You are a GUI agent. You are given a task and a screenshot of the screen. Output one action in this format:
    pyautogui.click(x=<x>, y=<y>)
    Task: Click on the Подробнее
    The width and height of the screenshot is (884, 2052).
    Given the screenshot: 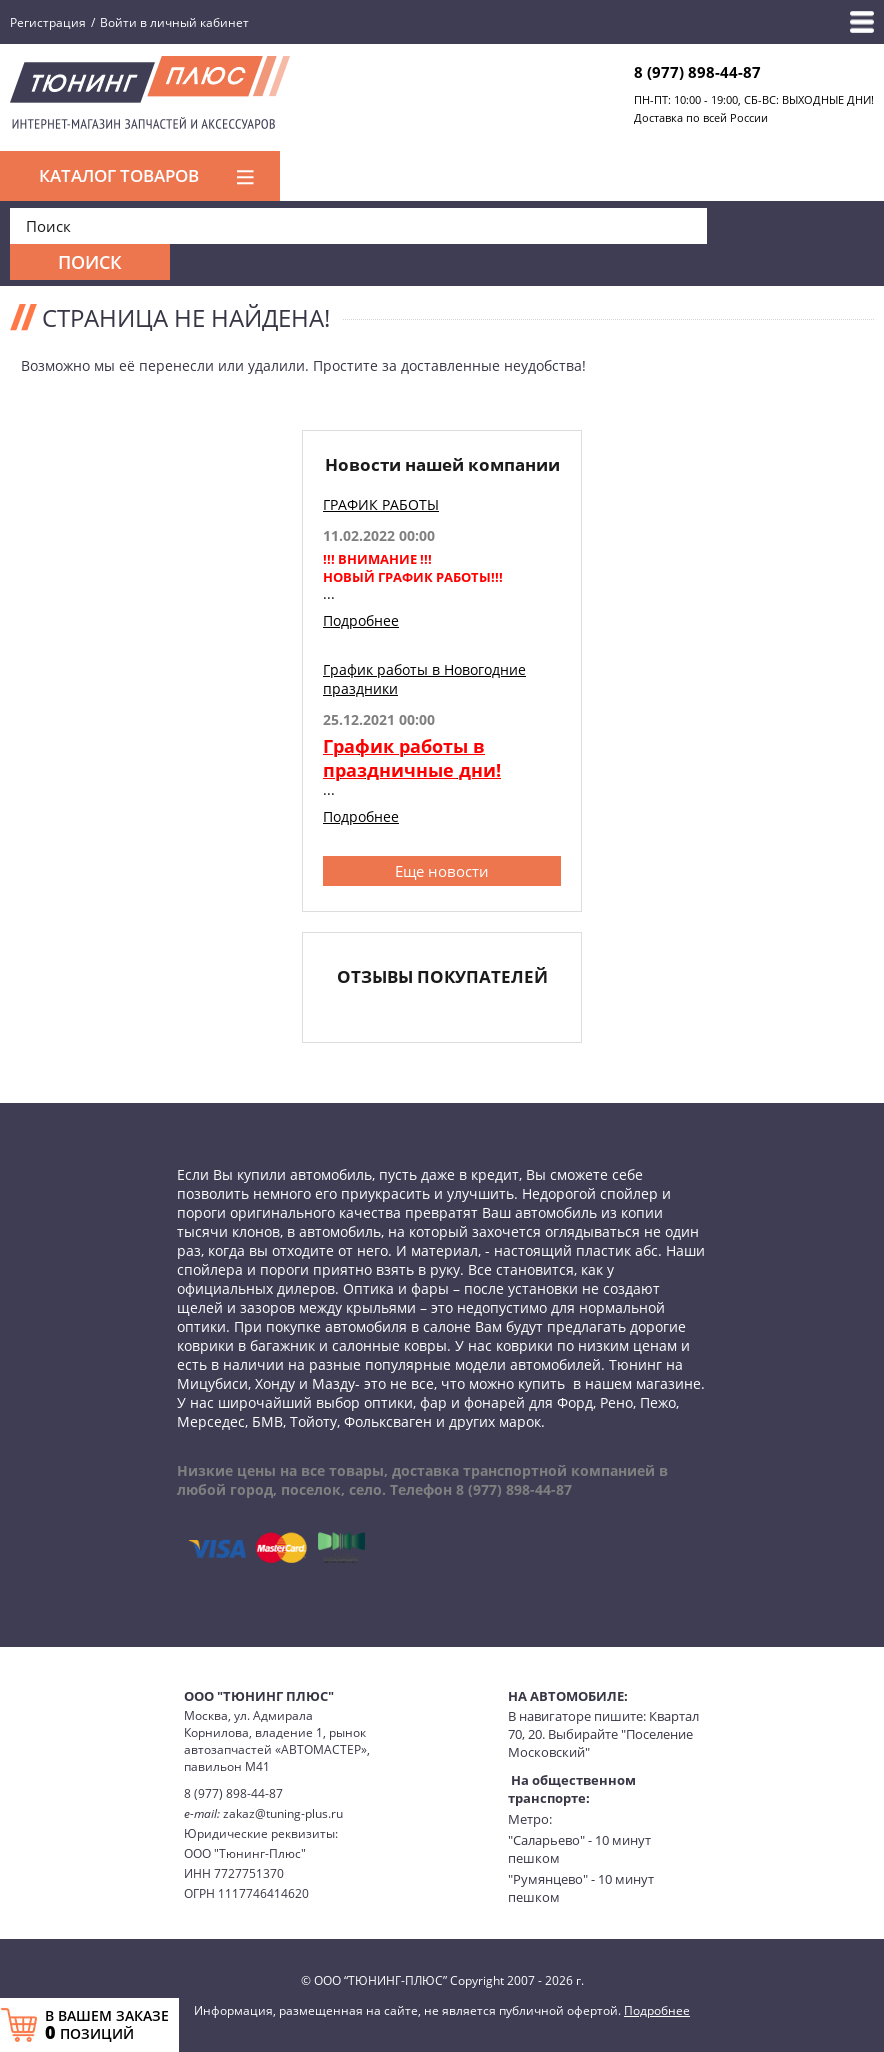 What is the action you would take?
    pyautogui.click(x=361, y=620)
    